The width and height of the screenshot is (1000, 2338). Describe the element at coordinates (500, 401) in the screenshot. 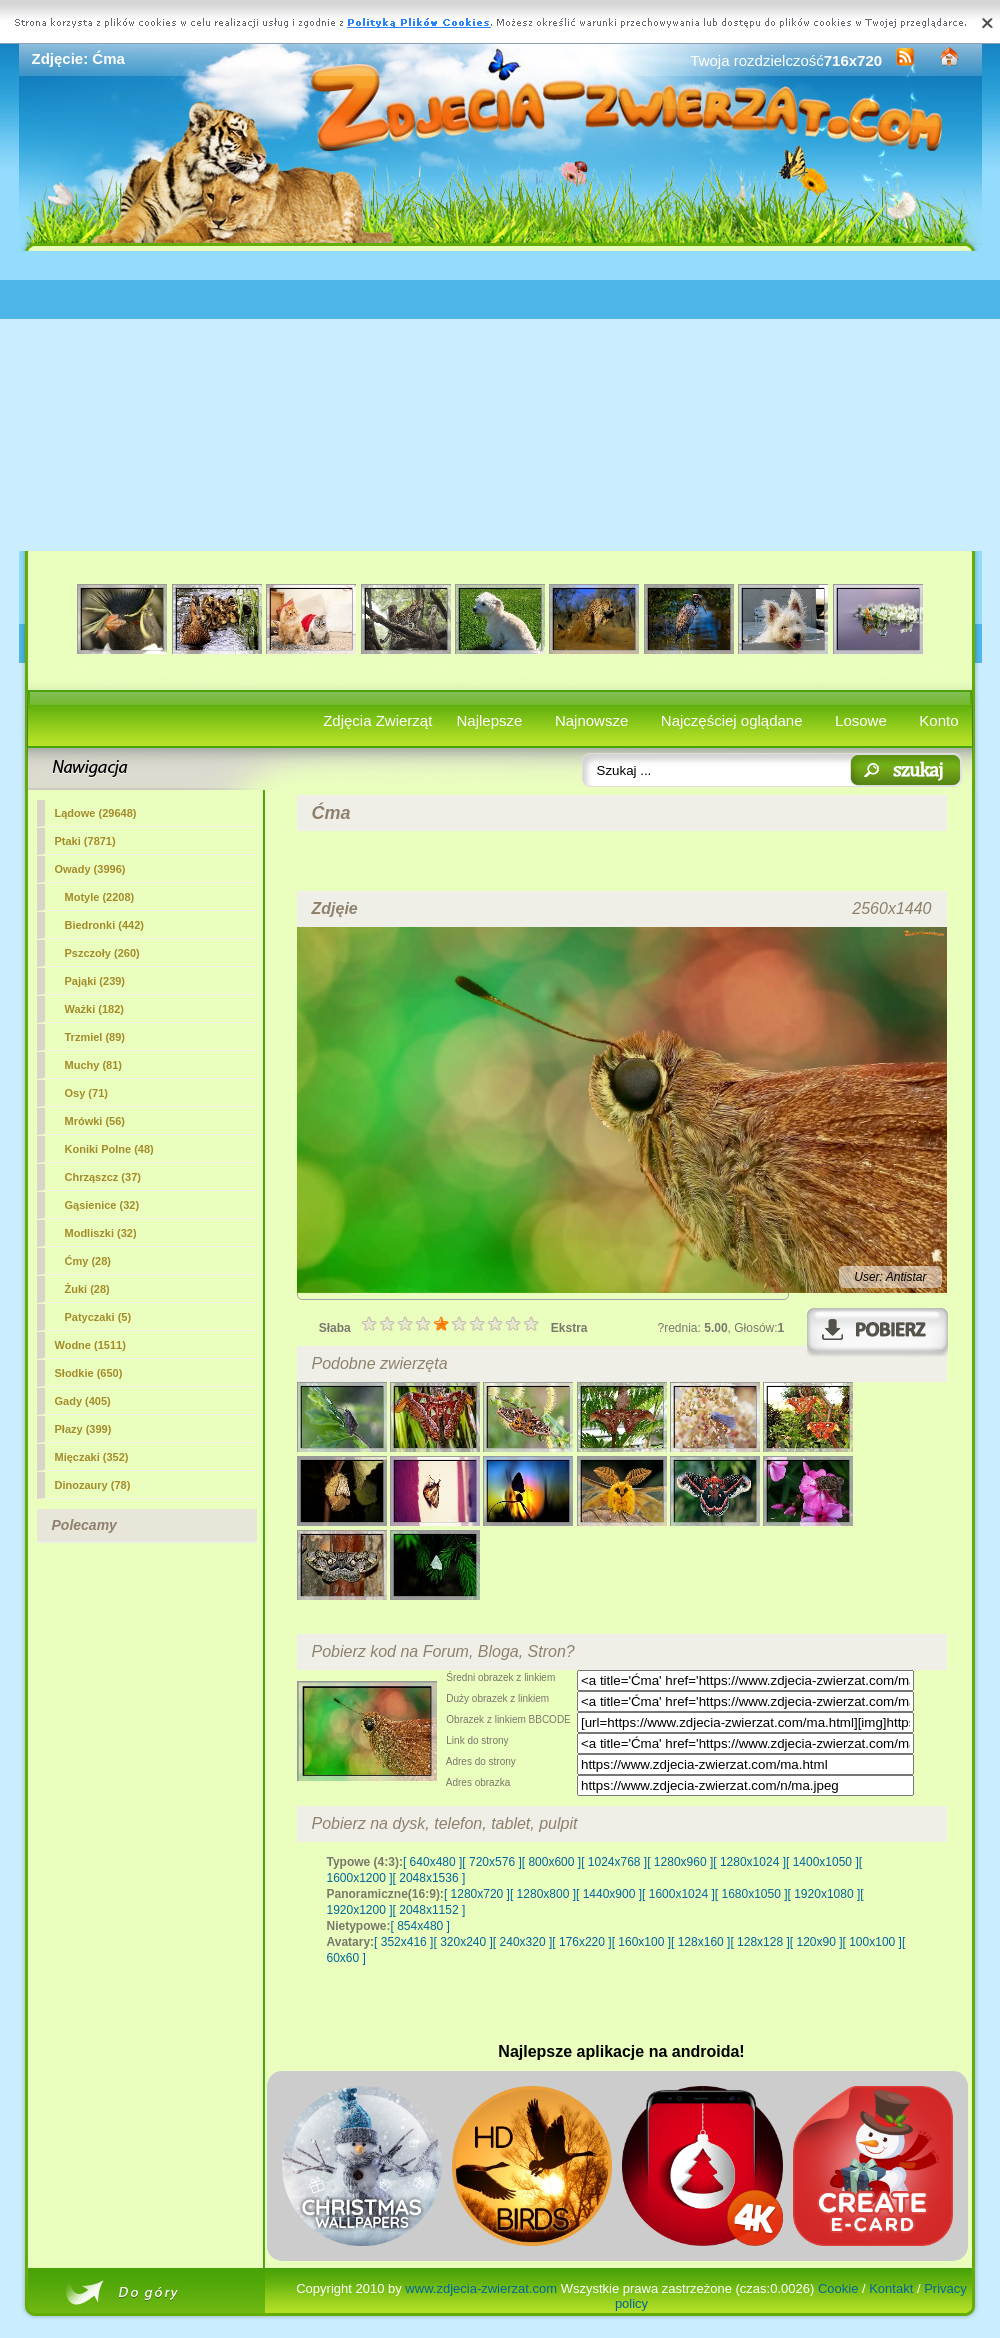

I see `[Advertisement]` at that location.